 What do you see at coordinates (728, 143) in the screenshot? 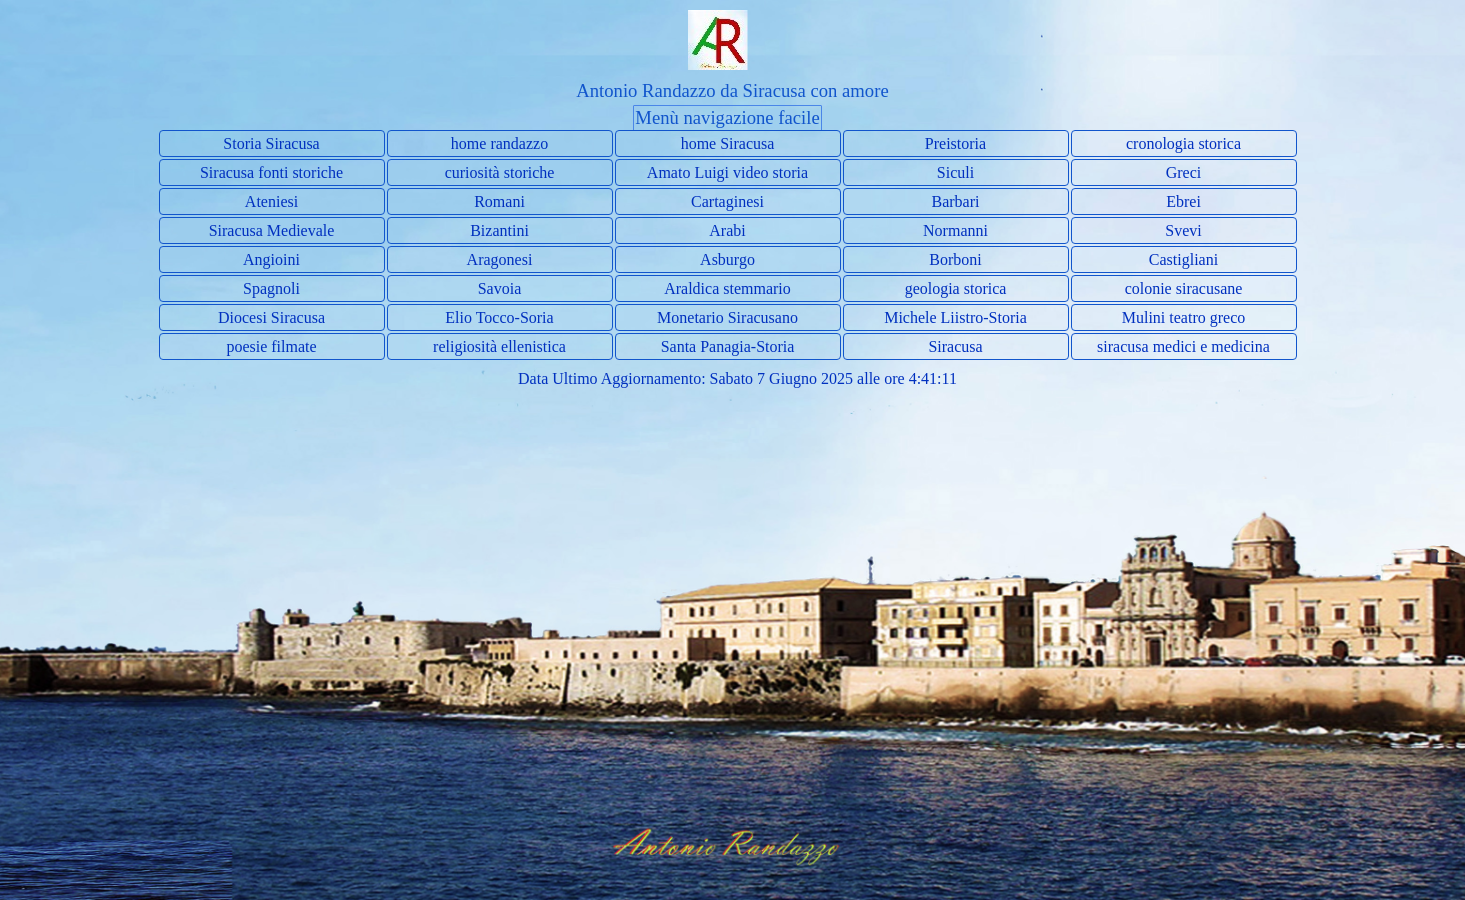
I see `home Siracusa` at bounding box center [728, 143].